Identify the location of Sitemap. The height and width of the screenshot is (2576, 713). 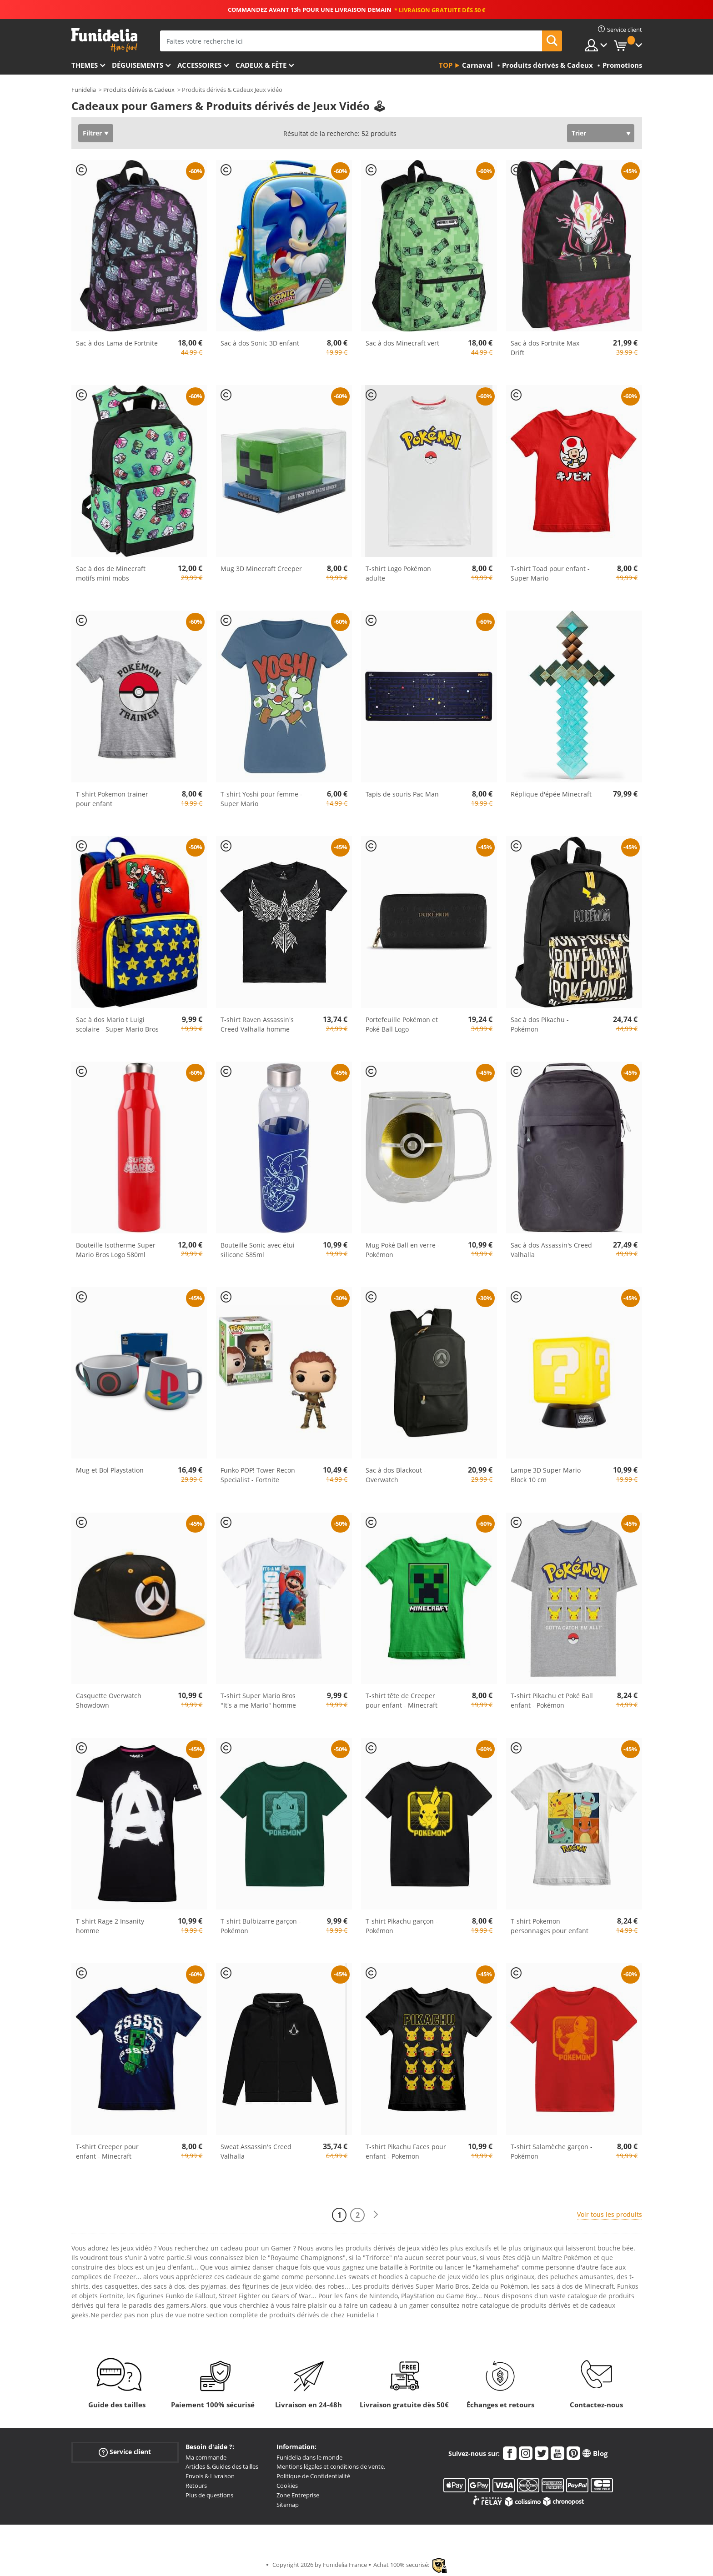
(287, 2505).